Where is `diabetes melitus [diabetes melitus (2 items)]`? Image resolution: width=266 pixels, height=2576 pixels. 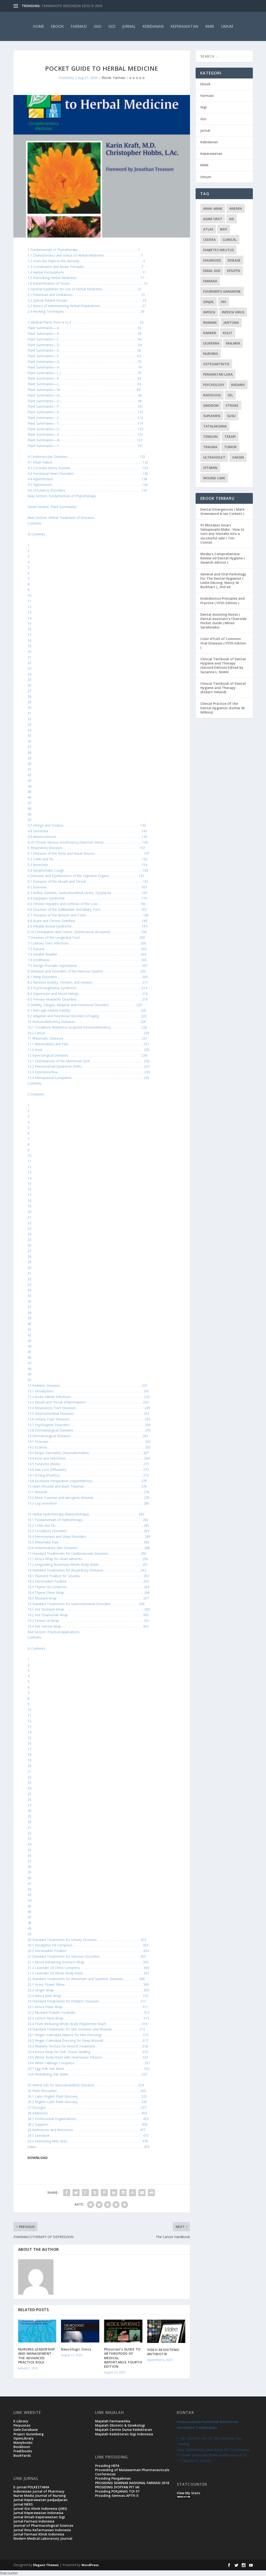 diabetes melitus [diabetes melitus (2 items)] is located at coordinates (218, 250).